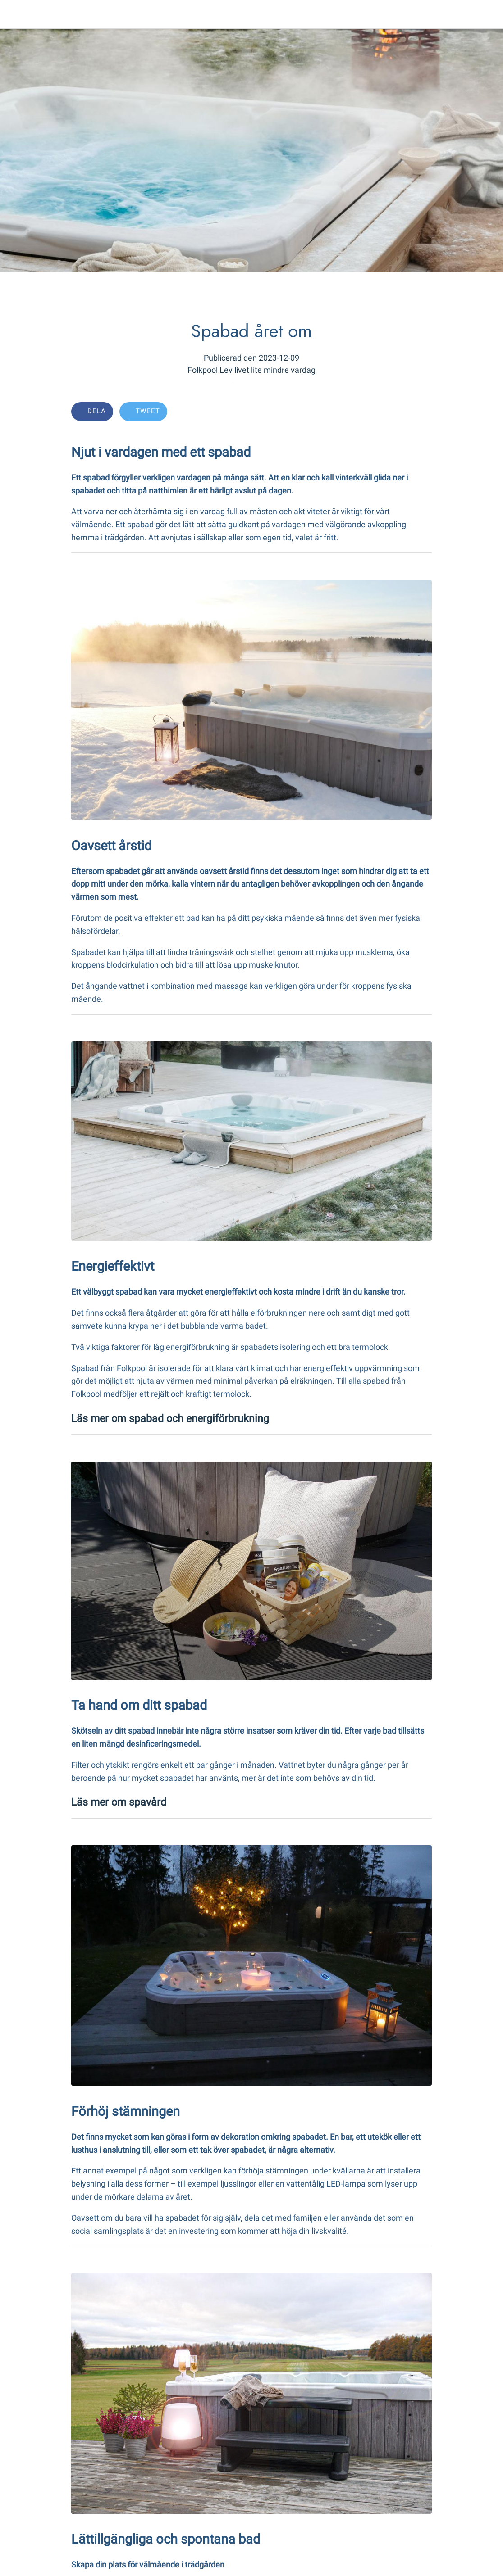  Describe the element at coordinates (14, 14) in the screenshot. I see `[Close]` at that location.